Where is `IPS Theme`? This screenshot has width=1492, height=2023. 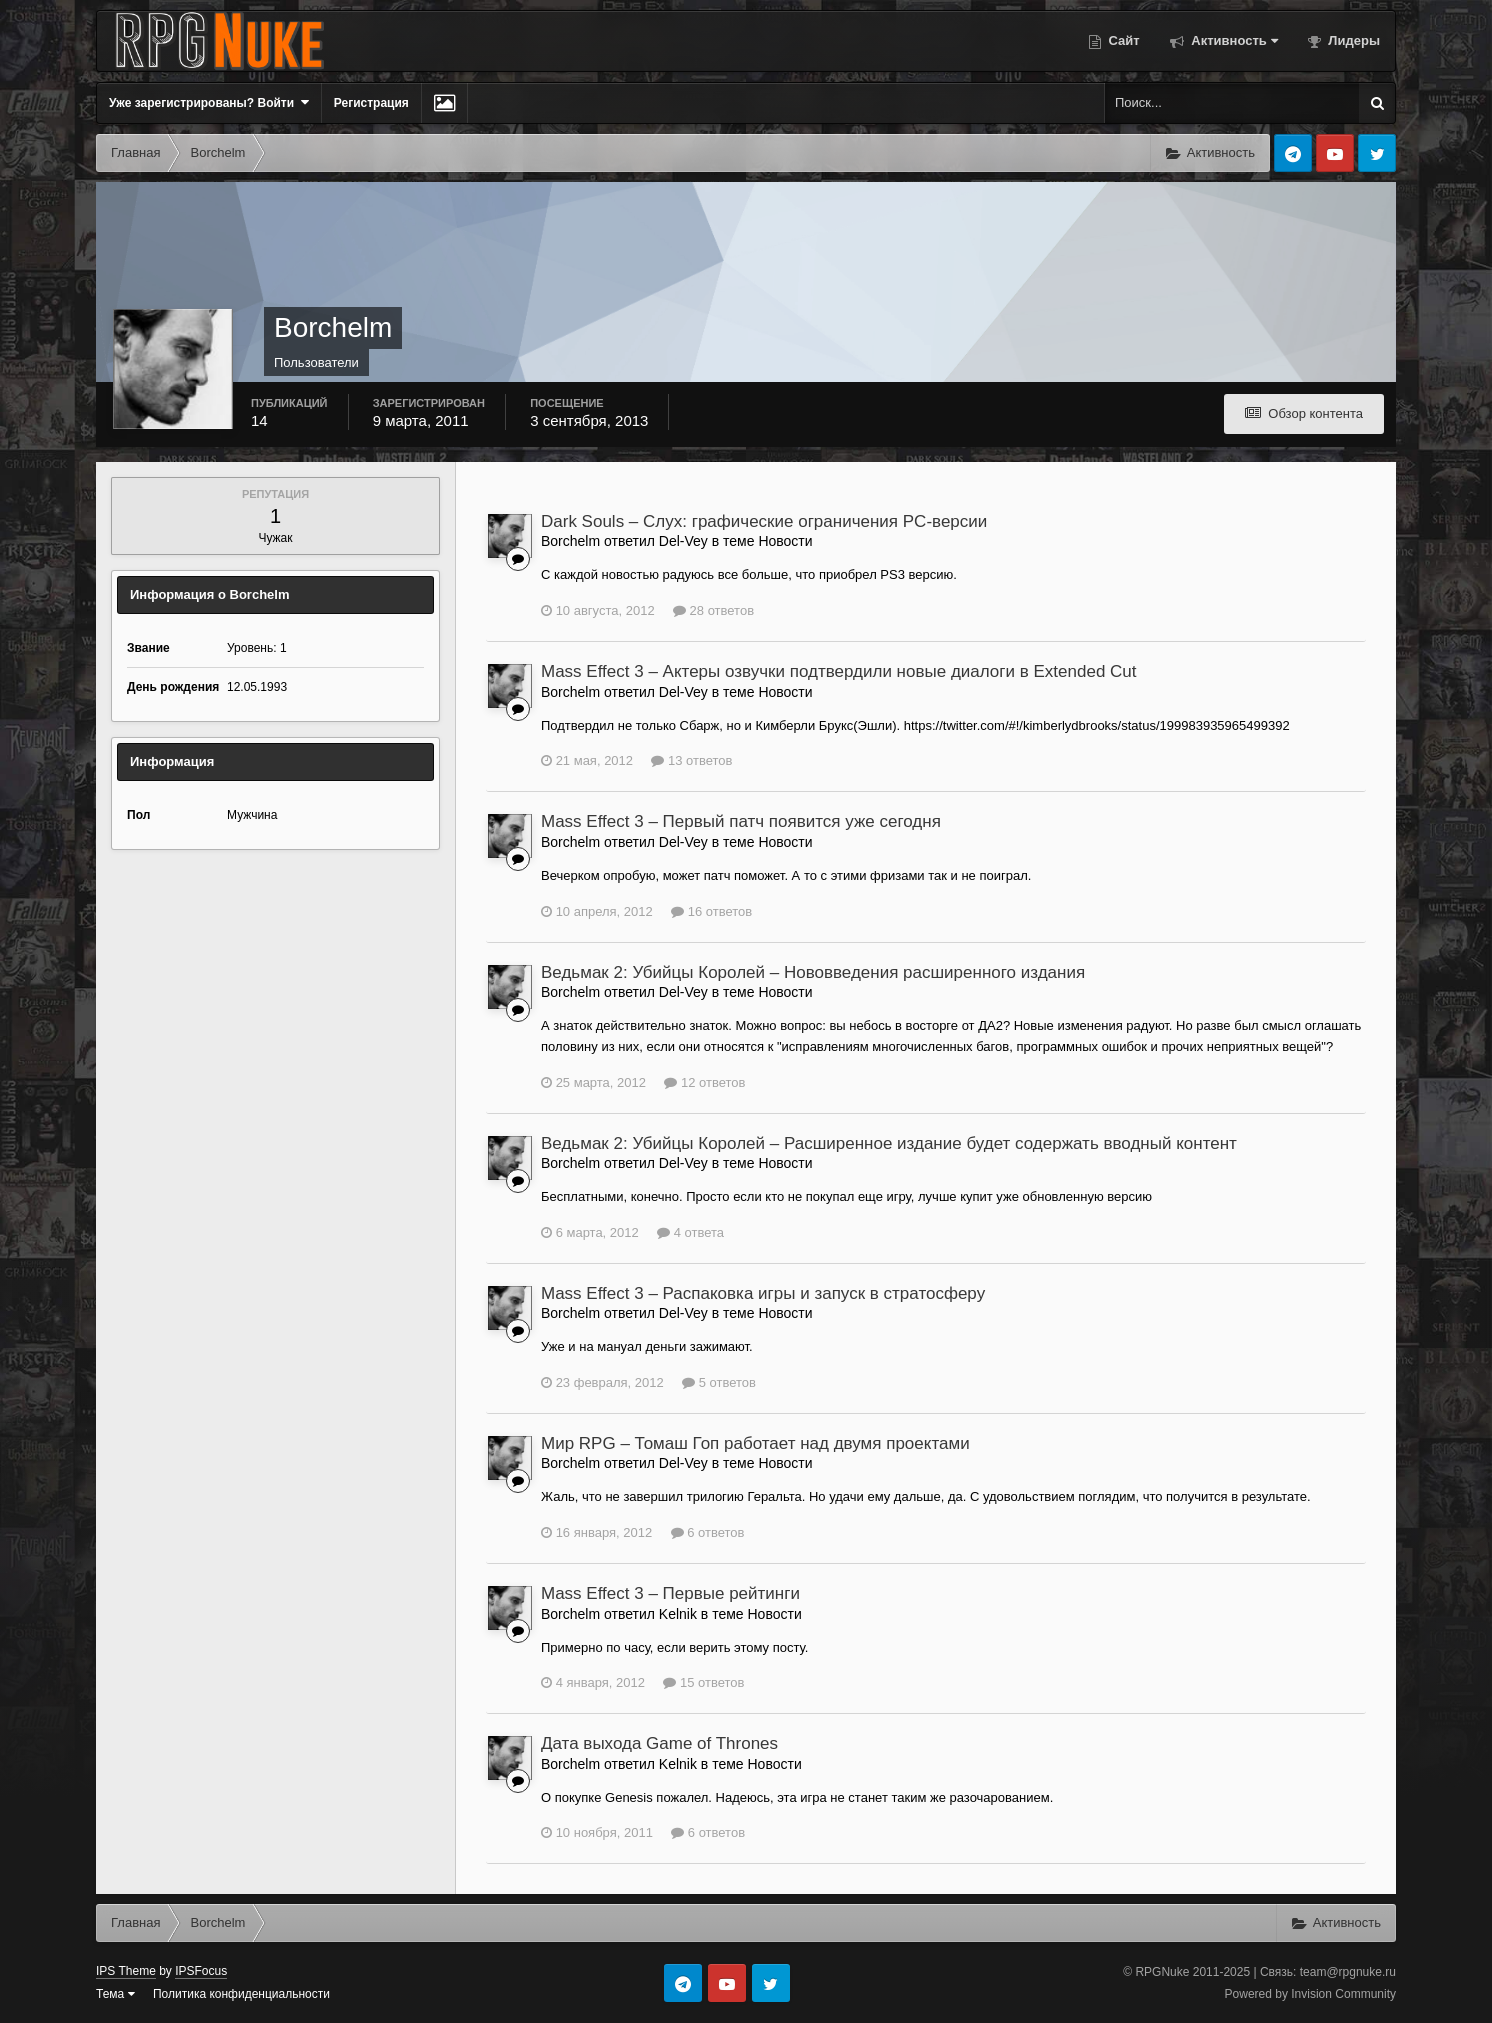
IPS Theme is located at coordinates (126, 1971).